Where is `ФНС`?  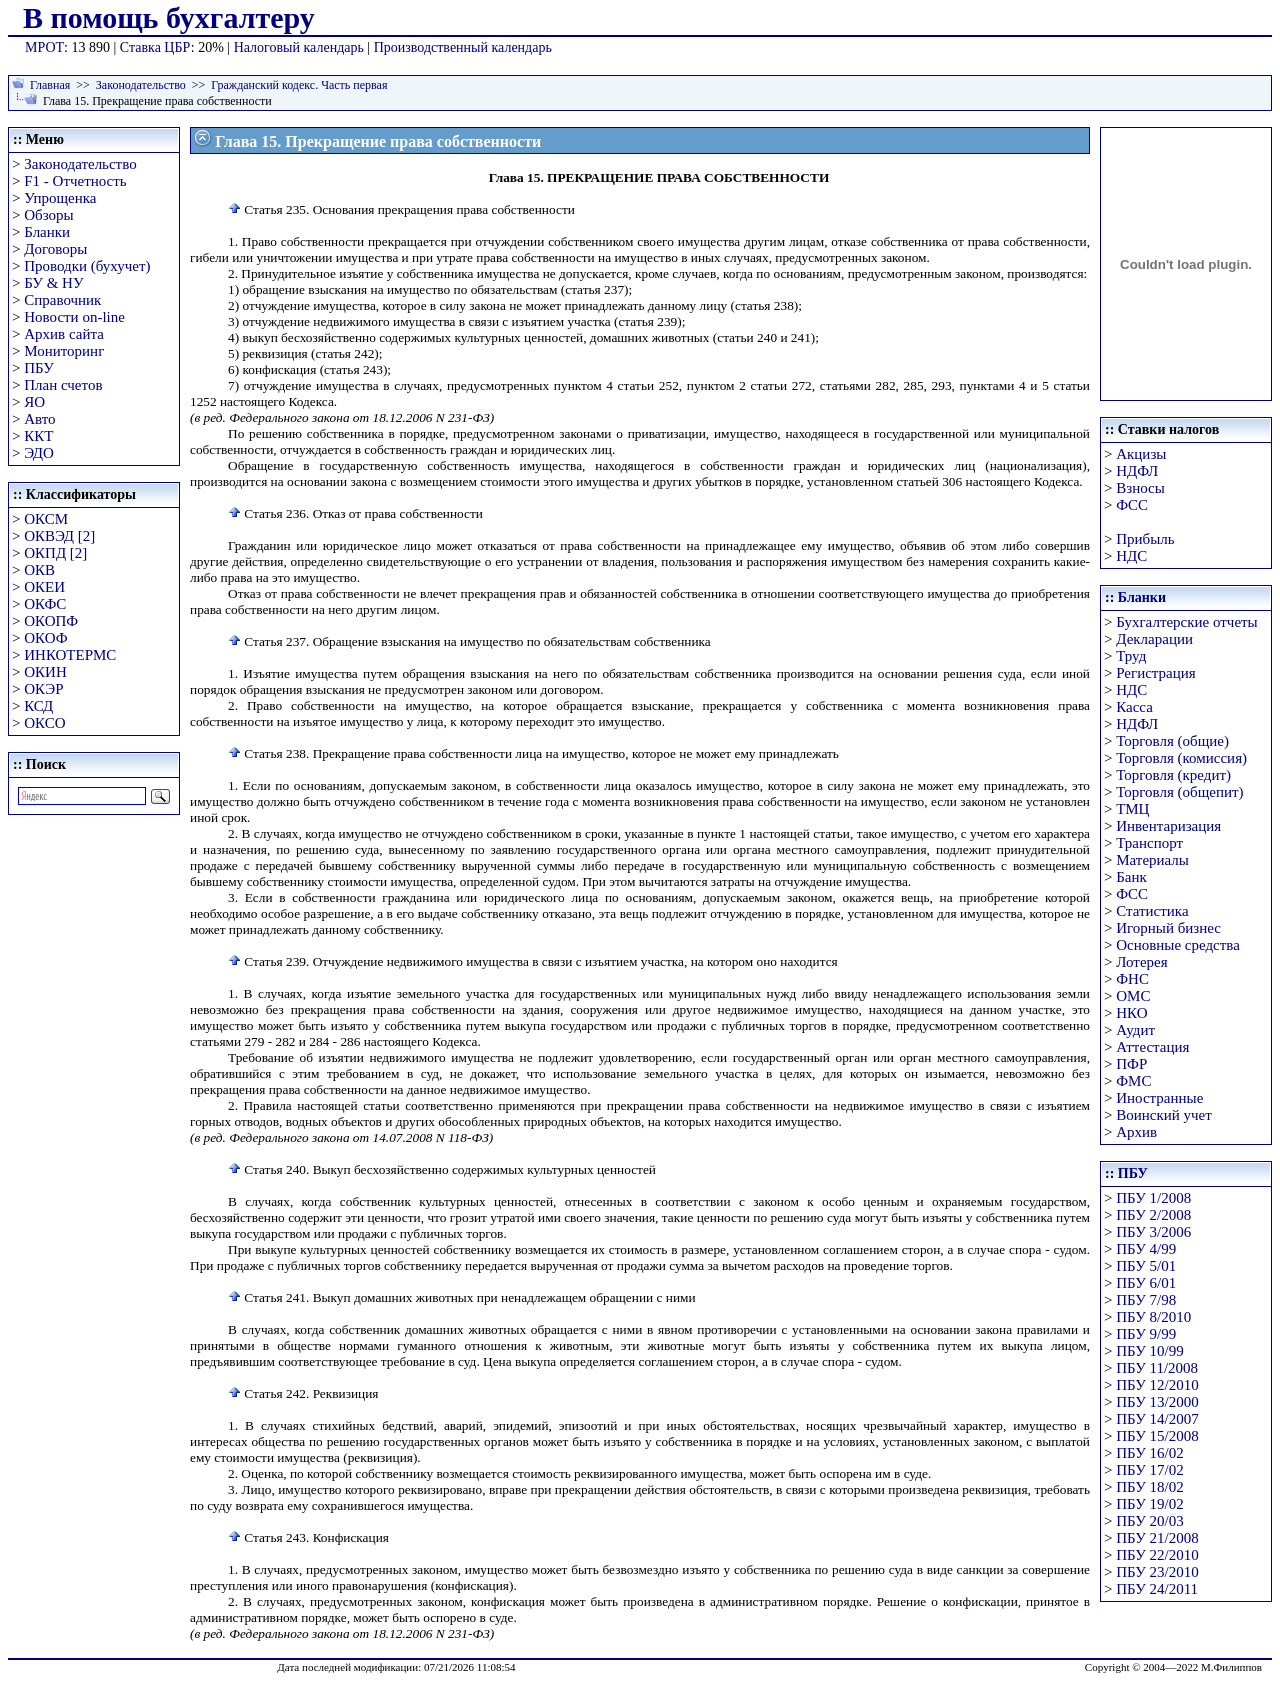
ФНС is located at coordinates (1132, 979).